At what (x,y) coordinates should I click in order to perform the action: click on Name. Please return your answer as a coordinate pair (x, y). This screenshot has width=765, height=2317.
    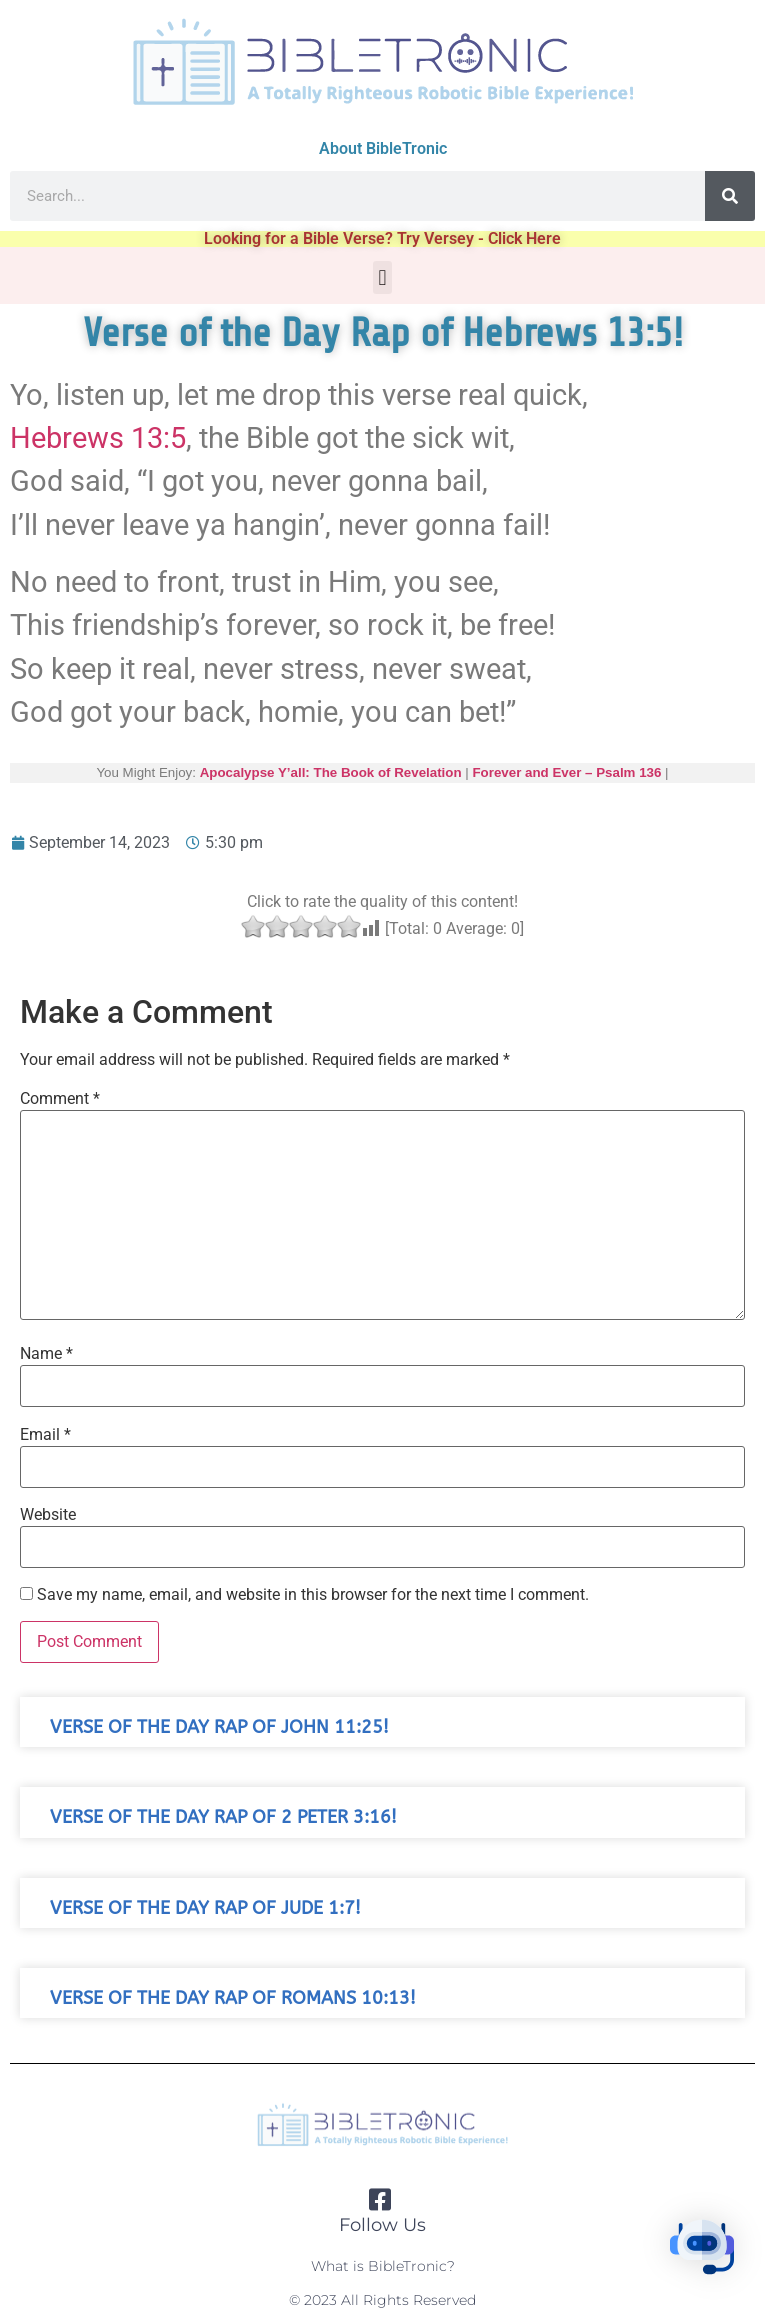
    Looking at the image, I should click on (46, 1354).